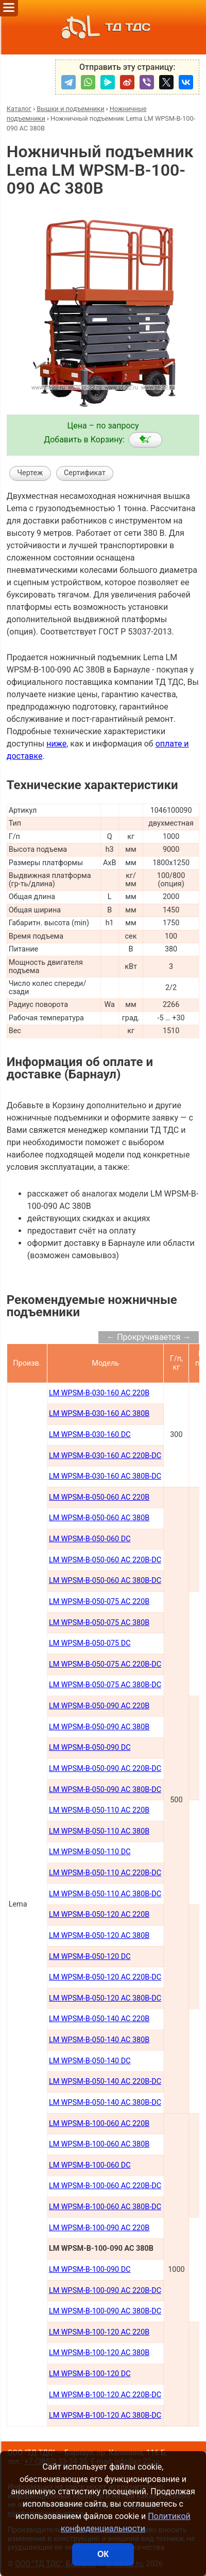 This screenshot has height=2576, width=206. Describe the element at coordinates (105, 1580) in the screenshot. I see `LM WPSM-B-050-060 AC 380В-DC` at that location.